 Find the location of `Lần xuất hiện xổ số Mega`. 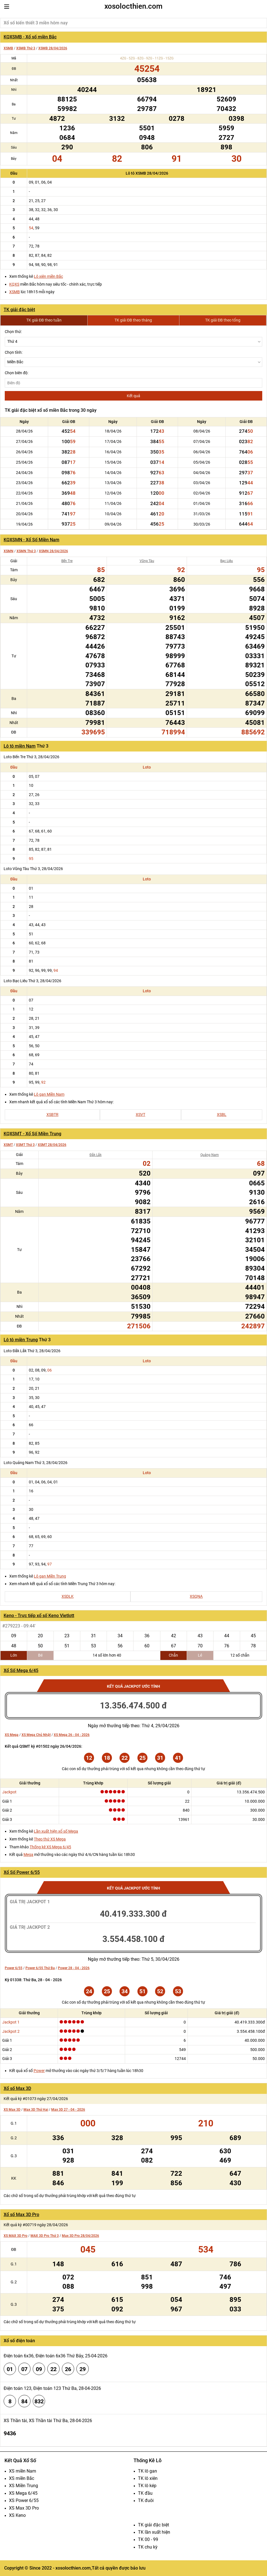

Lần xuất hiện xổ số Mega is located at coordinates (56, 1831).